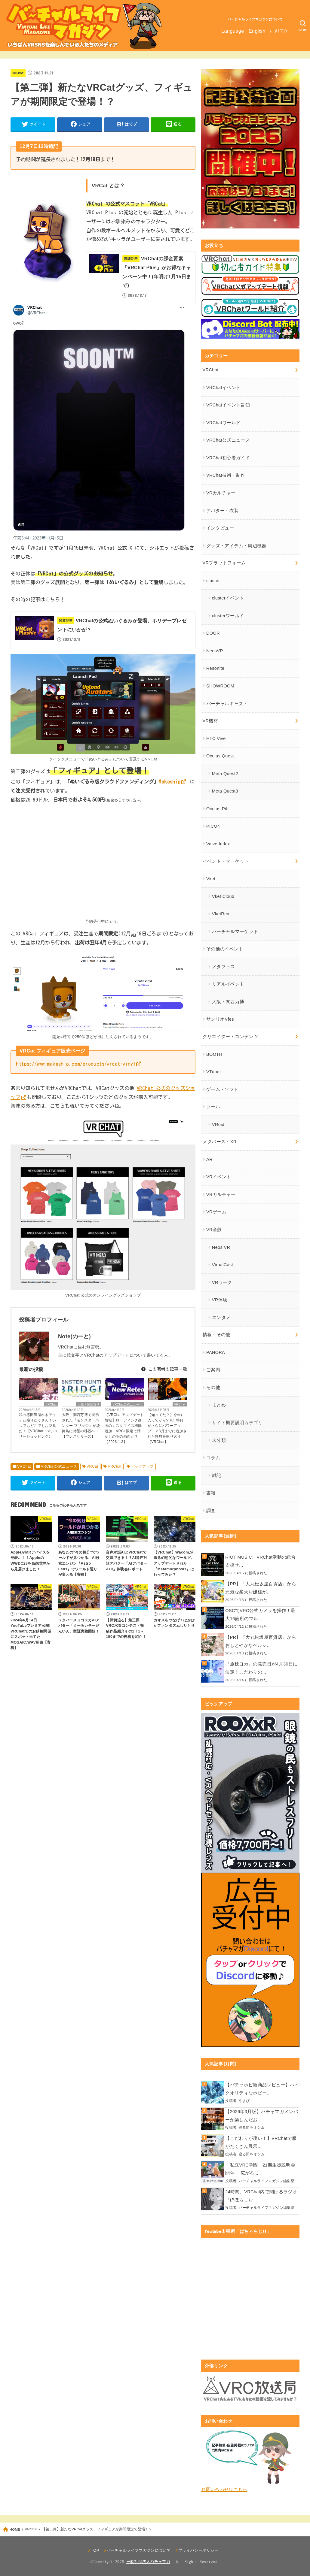  Describe the element at coordinates (266, 2181) in the screenshot. I see `バーチャルライフマガジン編集部` at that location.